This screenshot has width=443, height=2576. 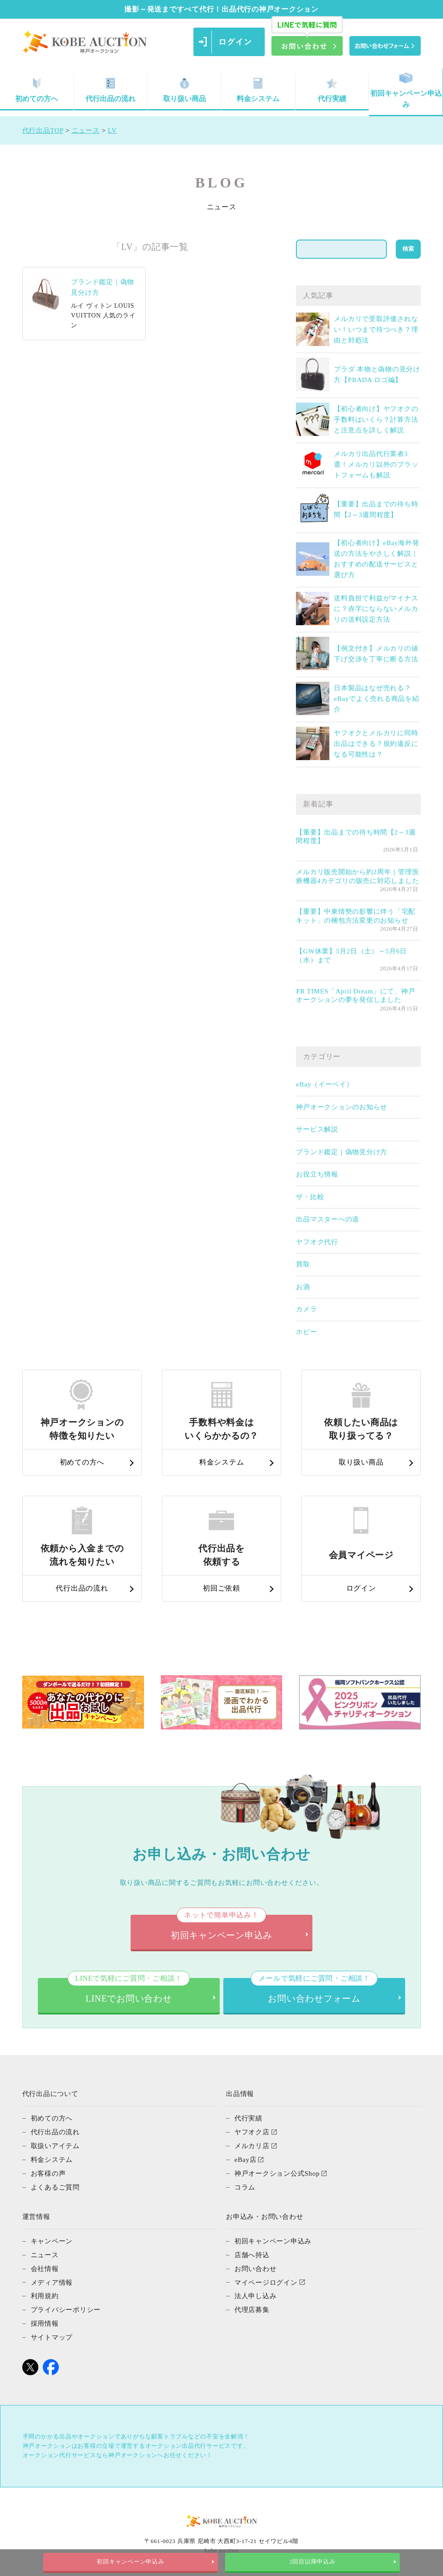 What do you see at coordinates (357, 876) in the screenshot?
I see `メルカリ販売開始から約2周年｜管理医療機器4カテゴリの販売に対応しました` at bounding box center [357, 876].